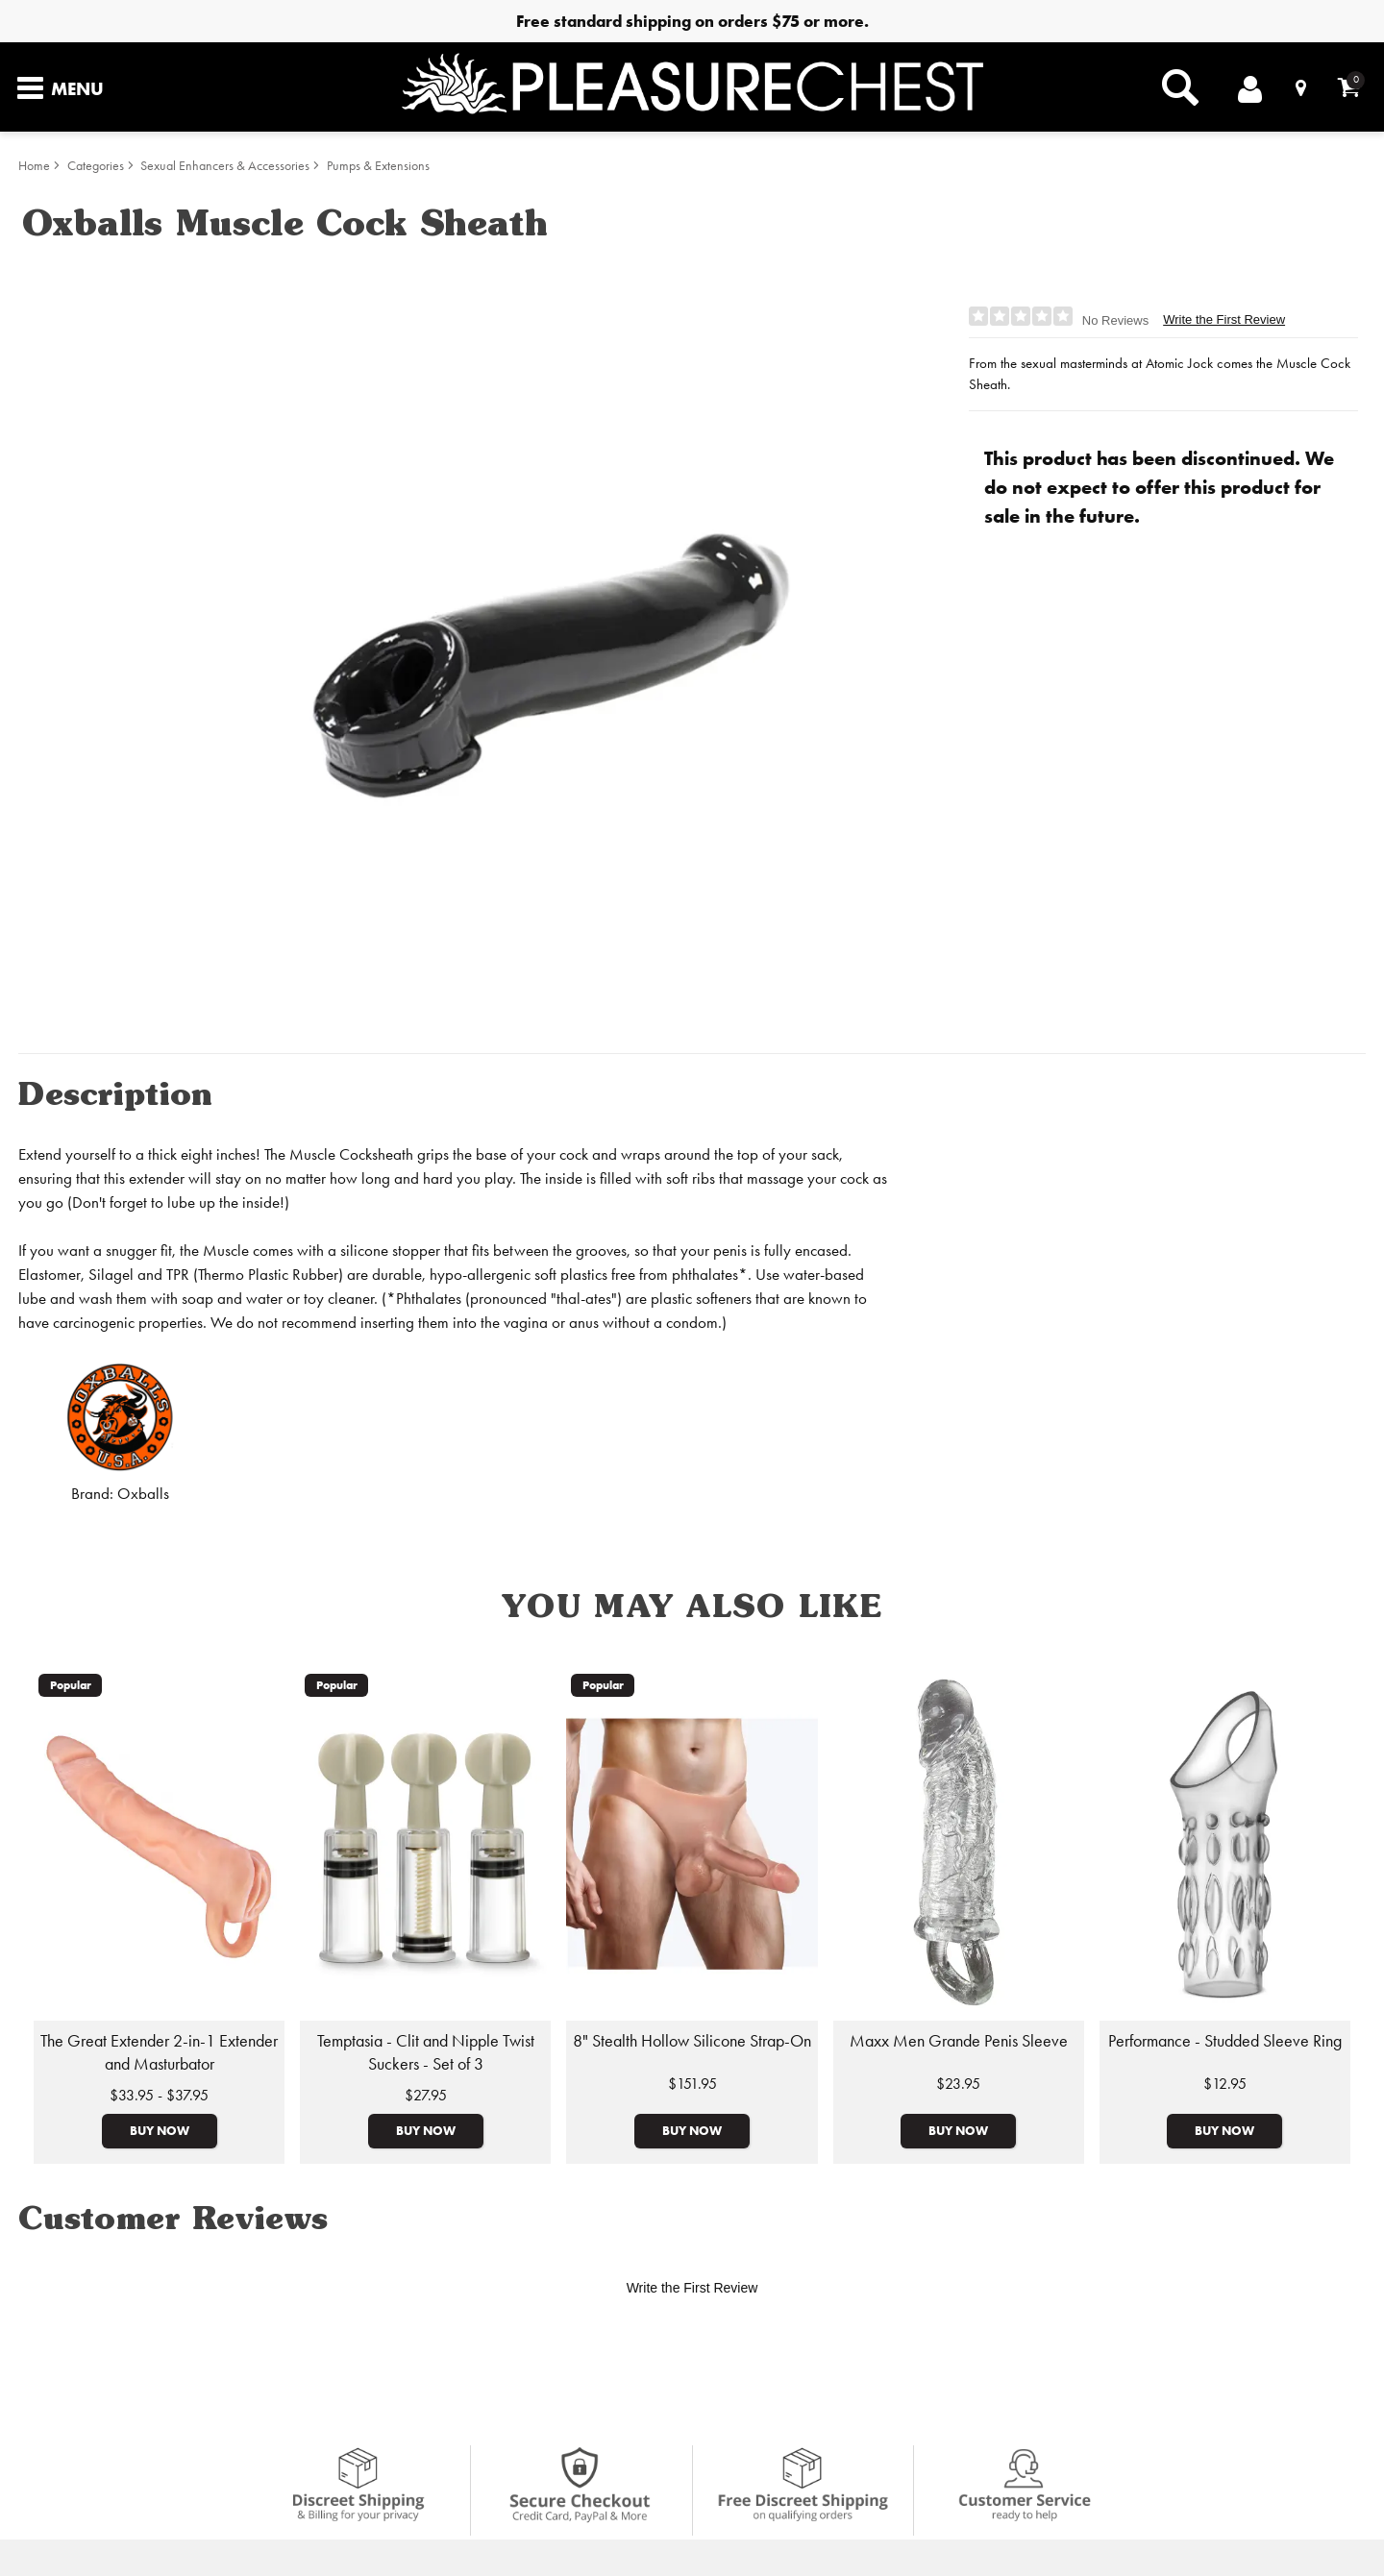 The width and height of the screenshot is (1384, 2576). What do you see at coordinates (224, 166) in the screenshot?
I see `Sexual Enhancers & Accessories` at bounding box center [224, 166].